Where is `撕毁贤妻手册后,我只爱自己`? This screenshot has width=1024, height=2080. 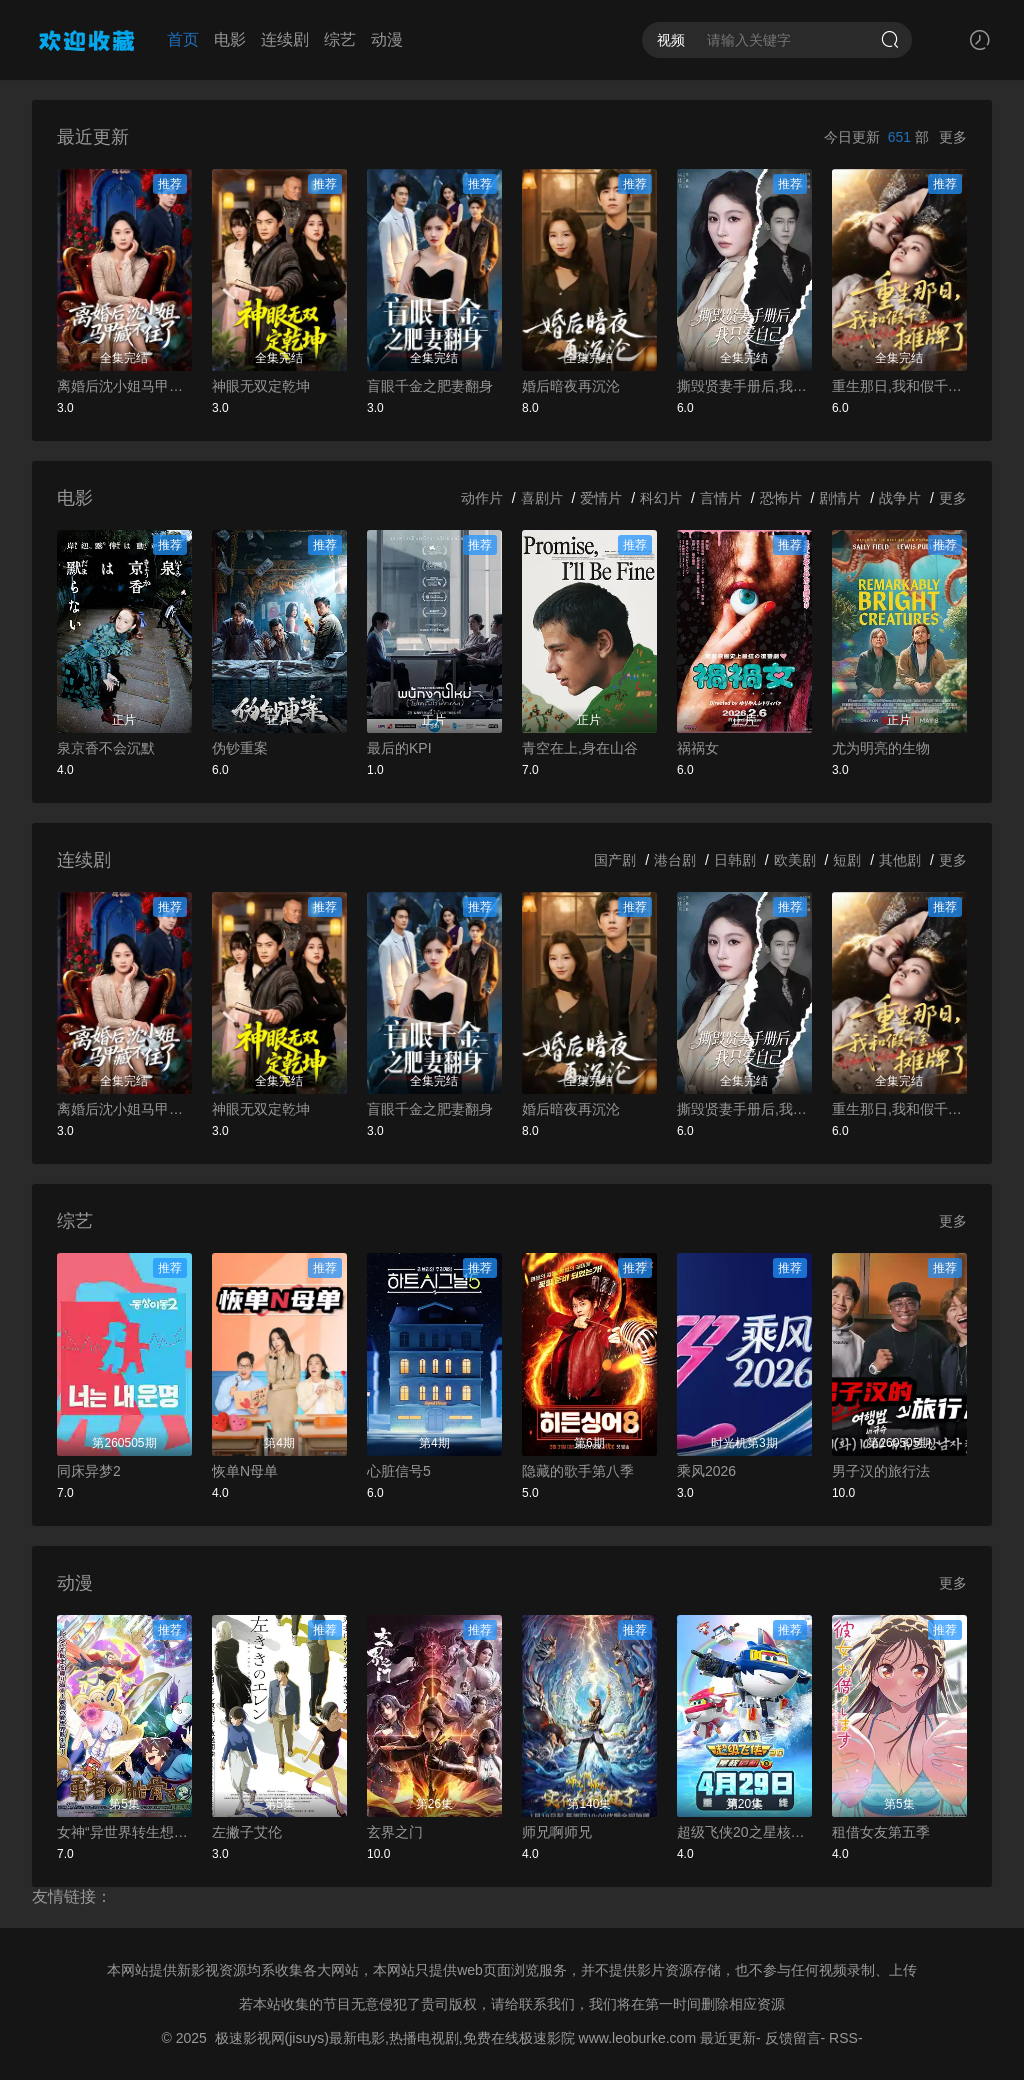
撕毁贤妻手册后,我只爱自己 is located at coordinates (744, 386).